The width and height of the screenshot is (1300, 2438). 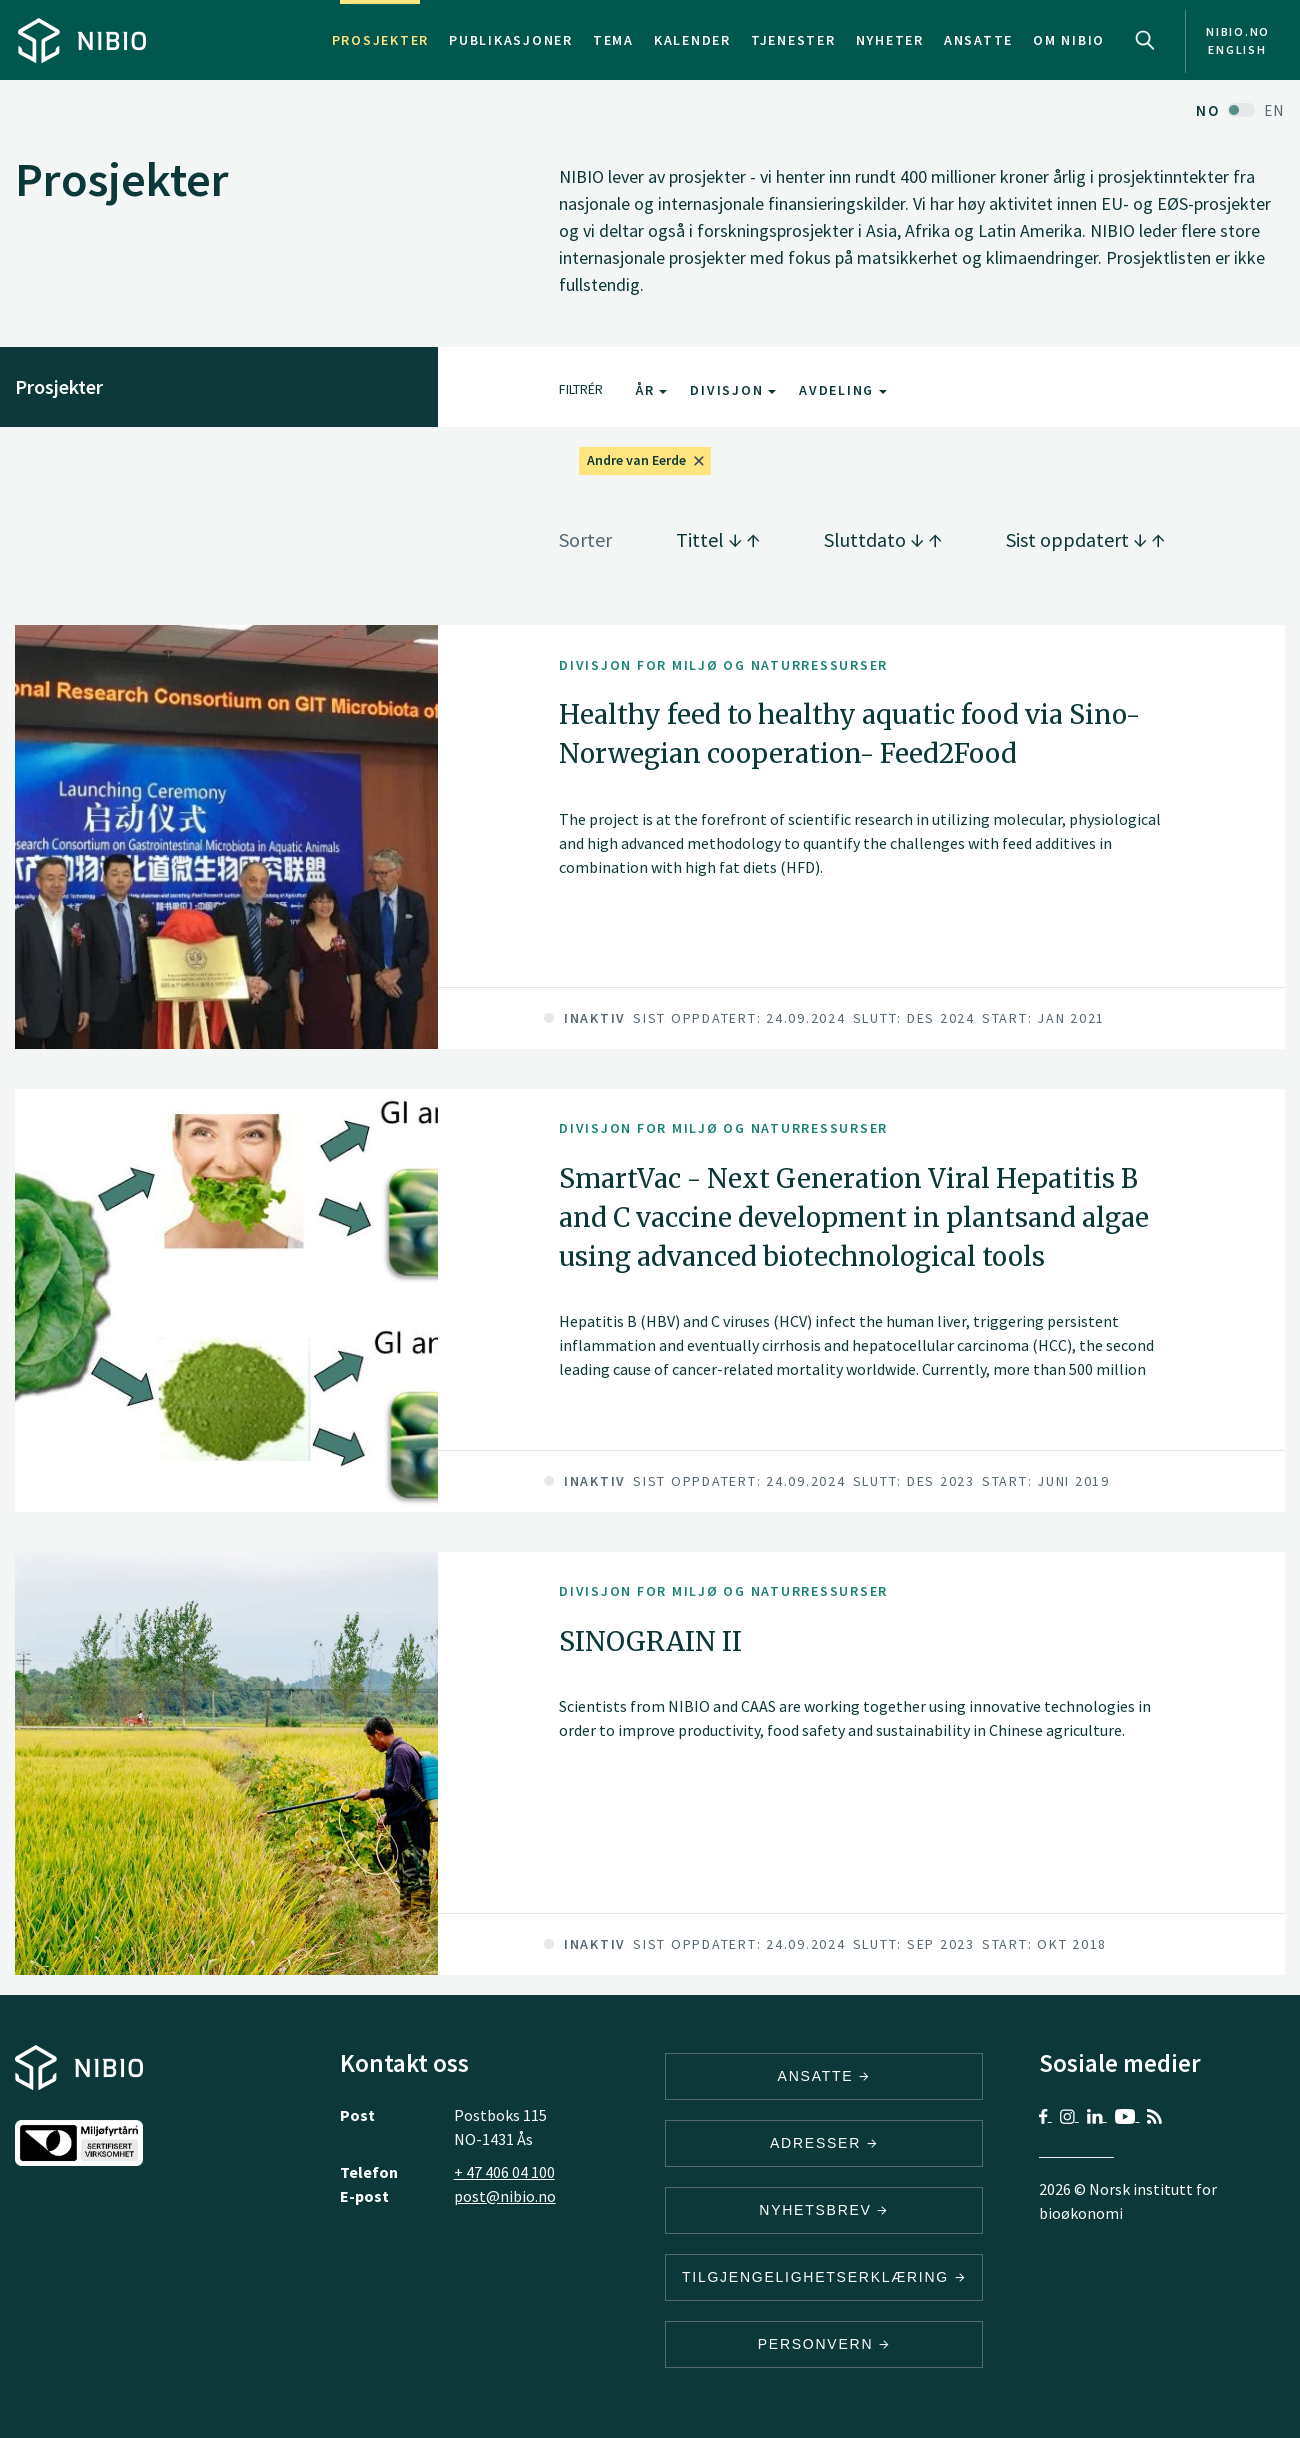 I want to click on post@nibio.no, so click(x=505, y=2196).